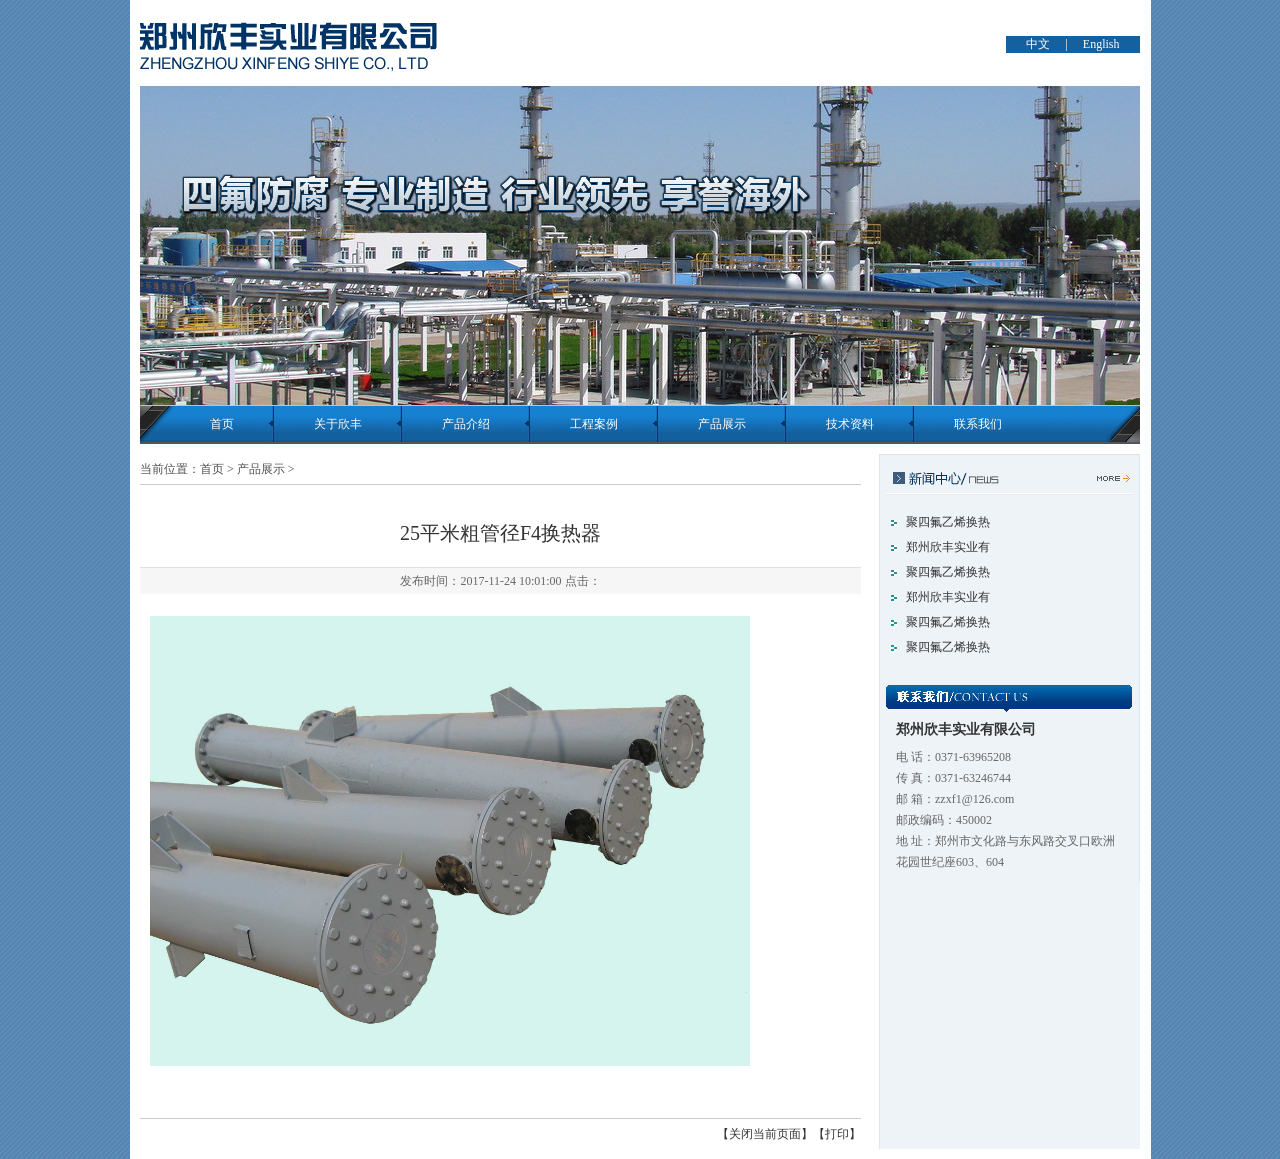 Image resolution: width=1280 pixels, height=1159 pixels. Describe the element at coordinates (978, 424) in the screenshot. I see `联系我们` at that location.